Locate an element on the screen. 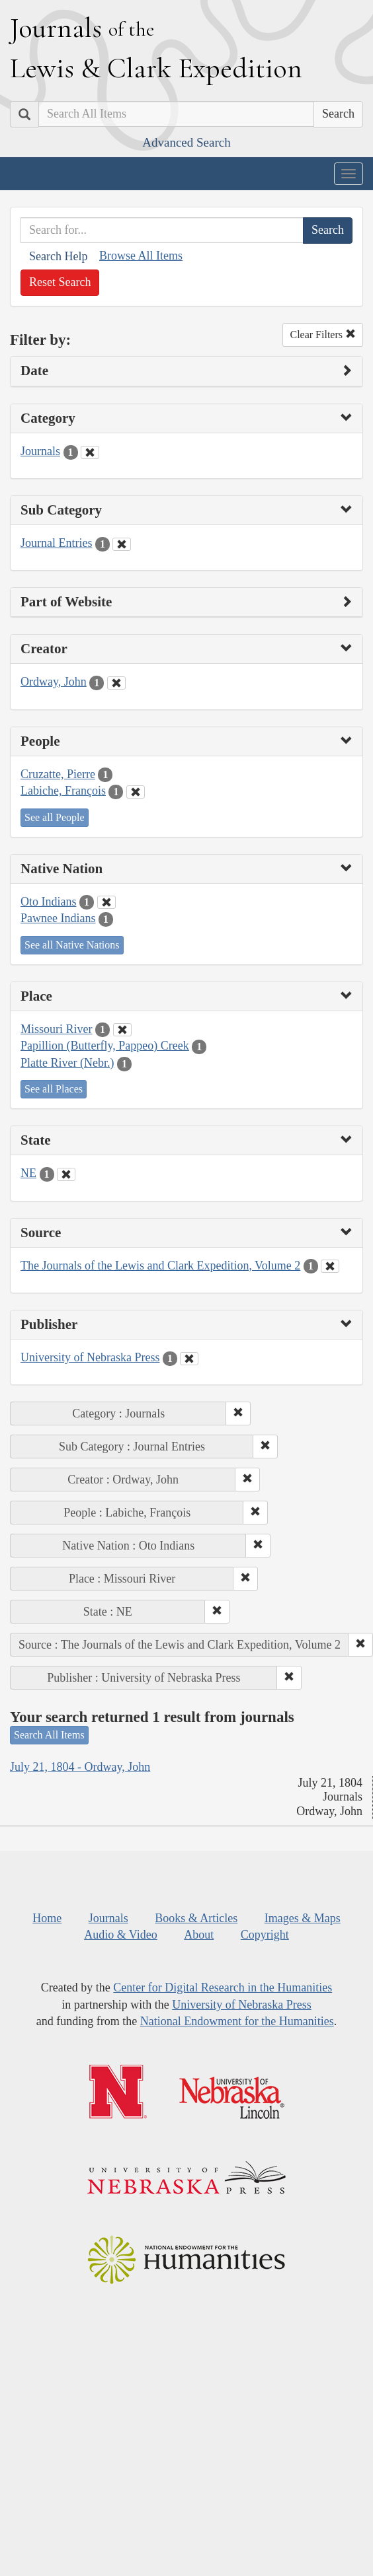  See all Native Nations is located at coordinates (72, 944).